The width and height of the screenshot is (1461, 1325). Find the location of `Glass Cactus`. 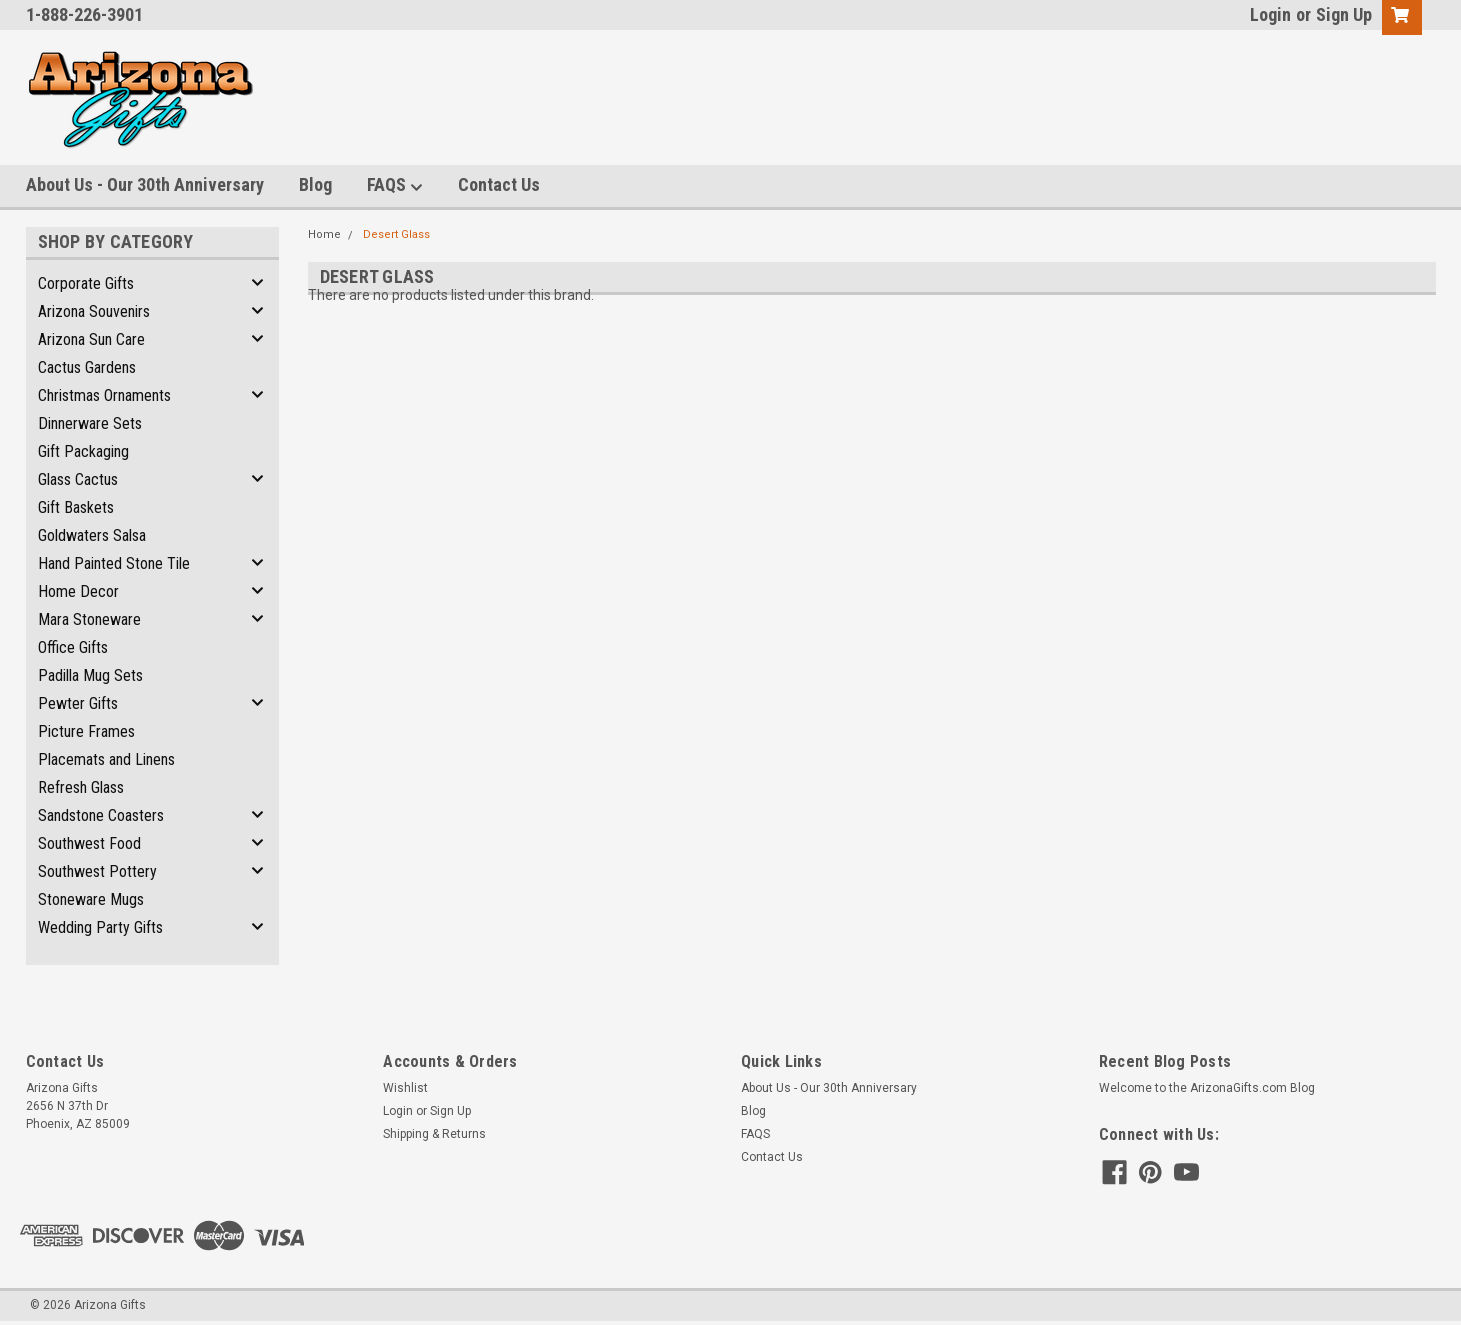

Glass Cactus is located at coordinates (78, 479).